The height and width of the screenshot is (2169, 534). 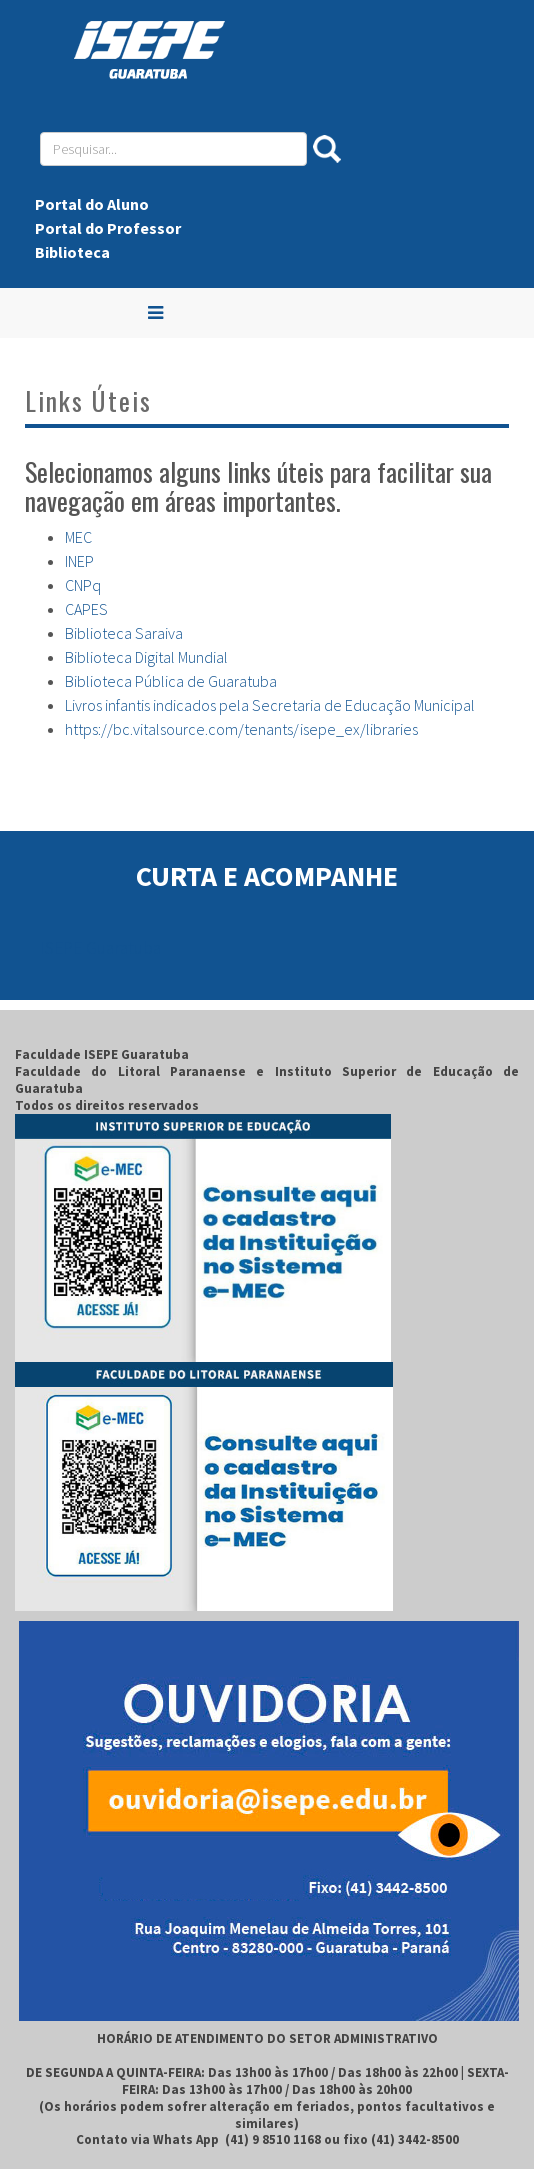 What do you see at coordinates (100, 948) in the screenshot?
I see `ISEPE Guaratuba` at bounding box center [100, 948].